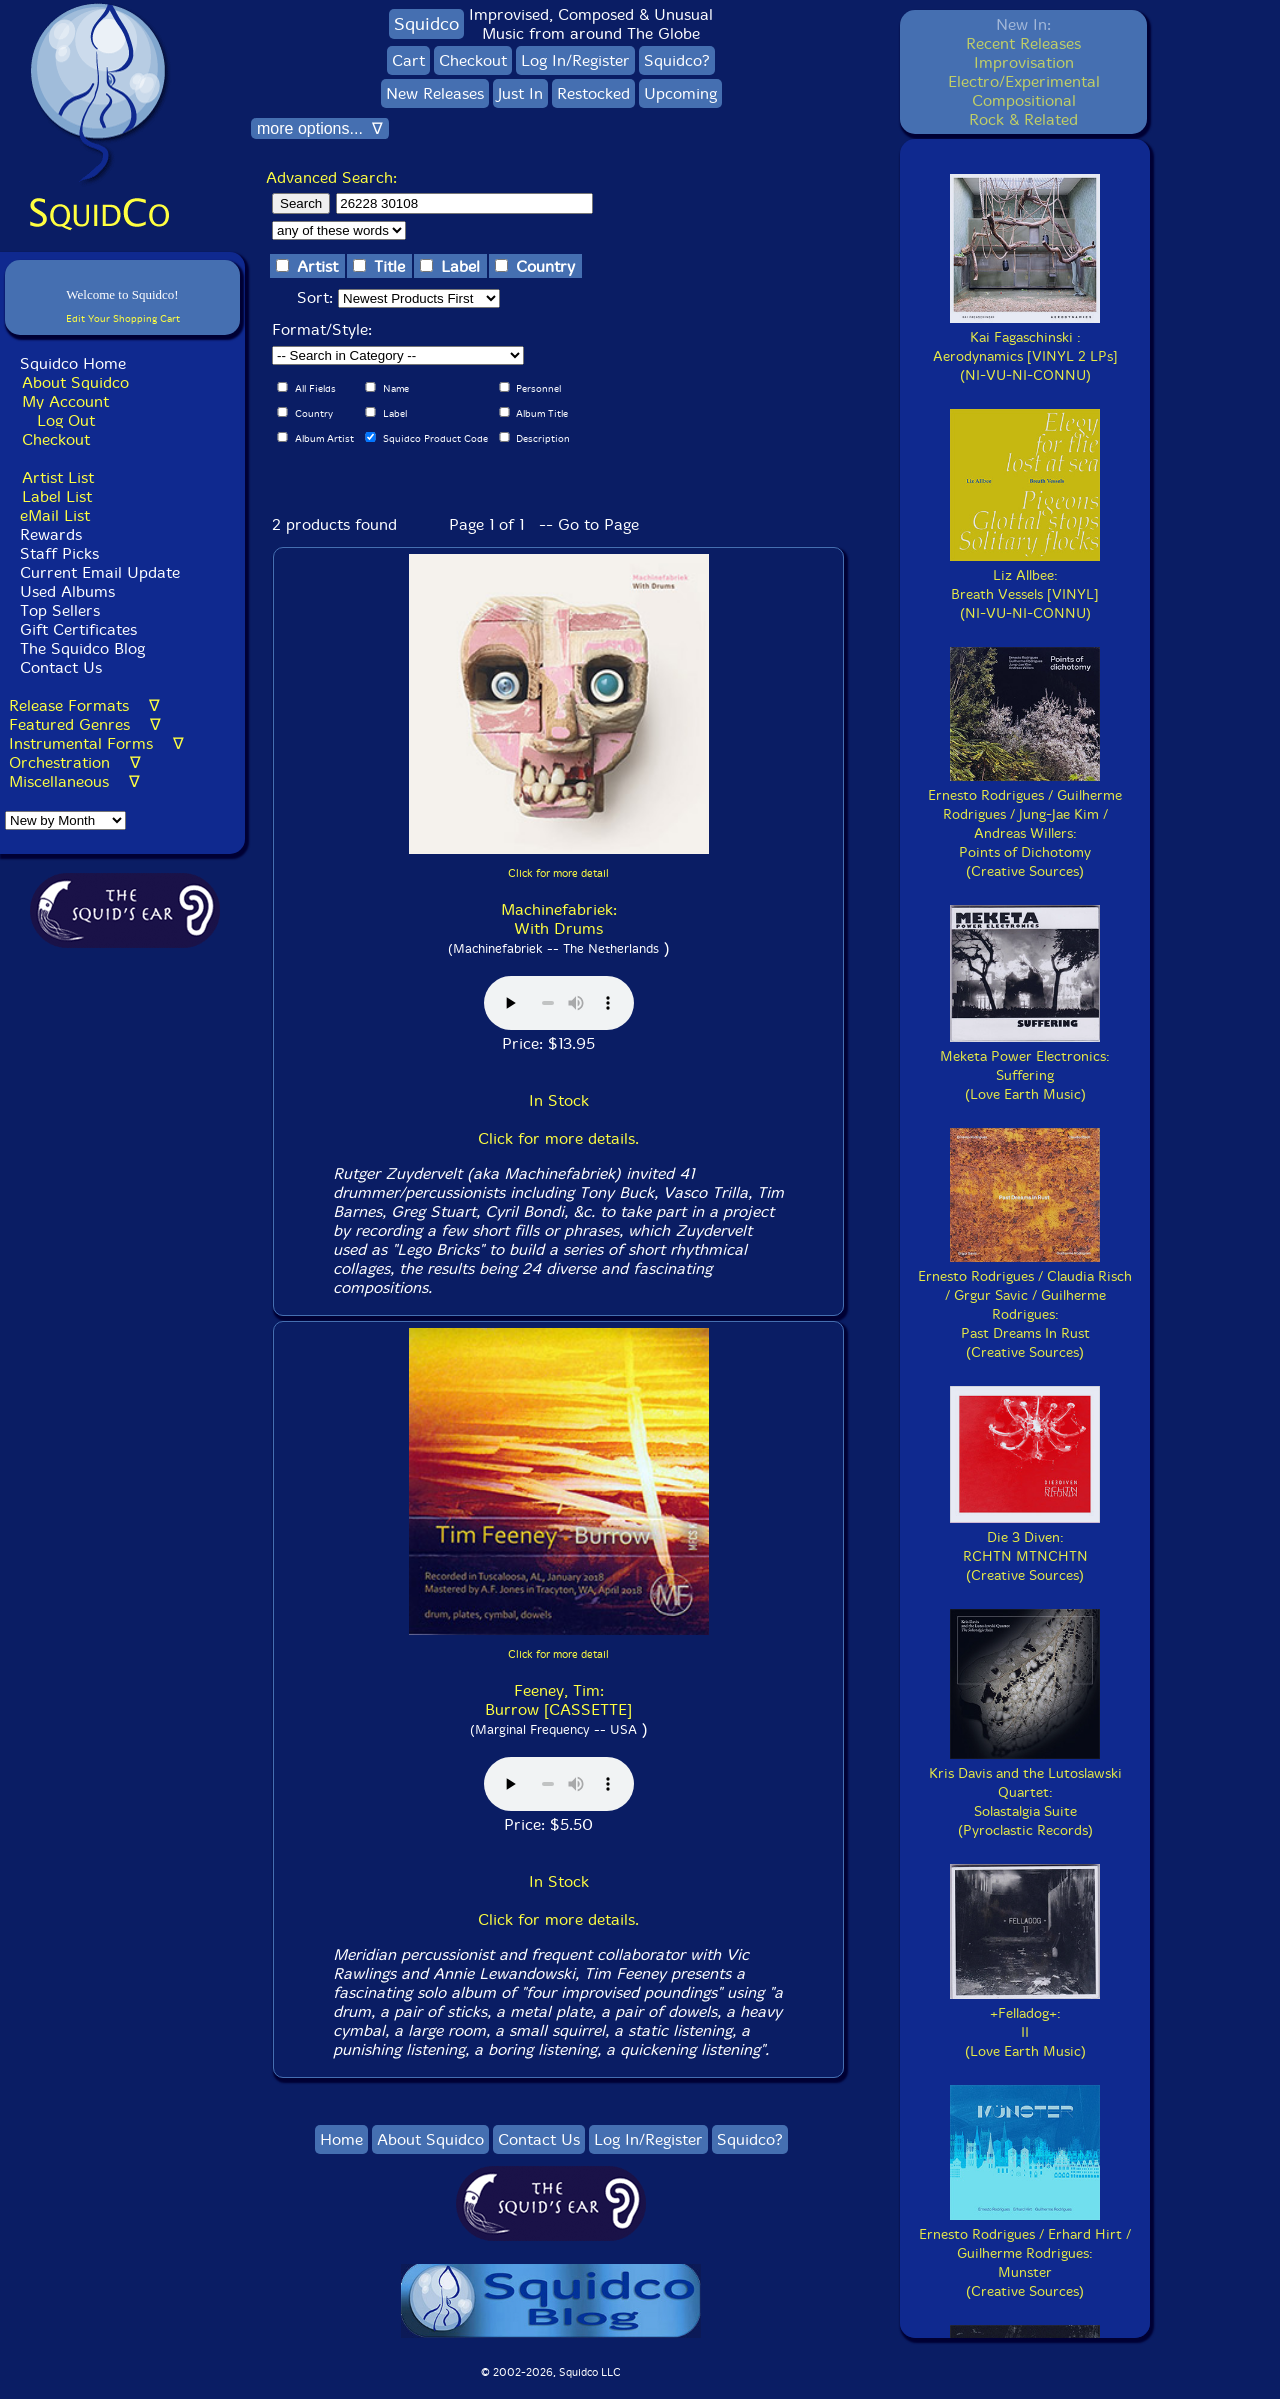  I want to click on Instrumental Forms ∇, so click(96, 743).